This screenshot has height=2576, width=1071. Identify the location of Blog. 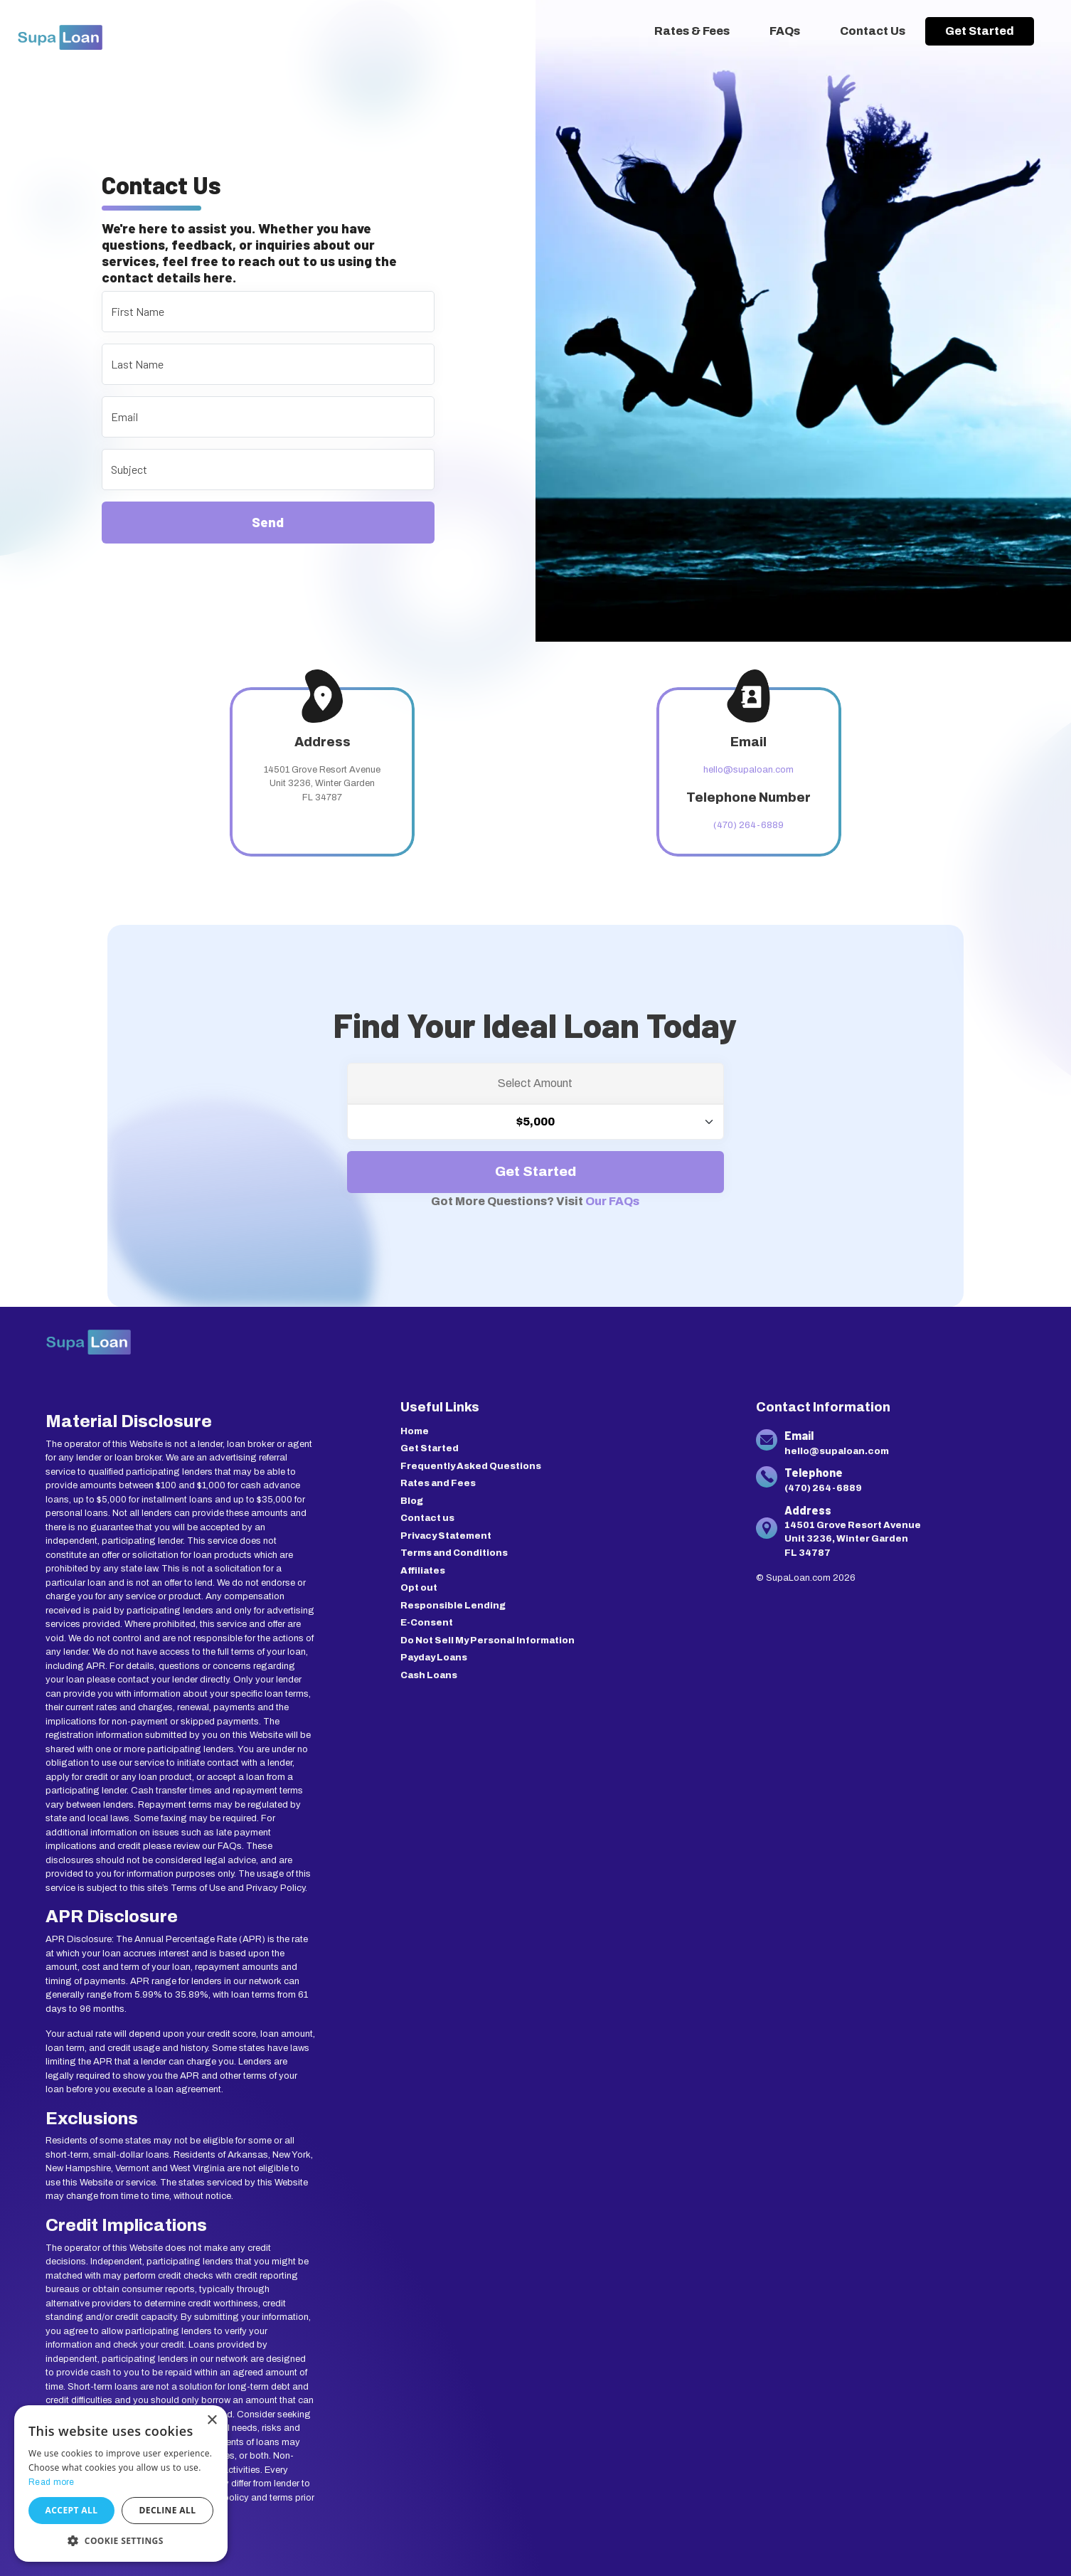
(411, 1501).